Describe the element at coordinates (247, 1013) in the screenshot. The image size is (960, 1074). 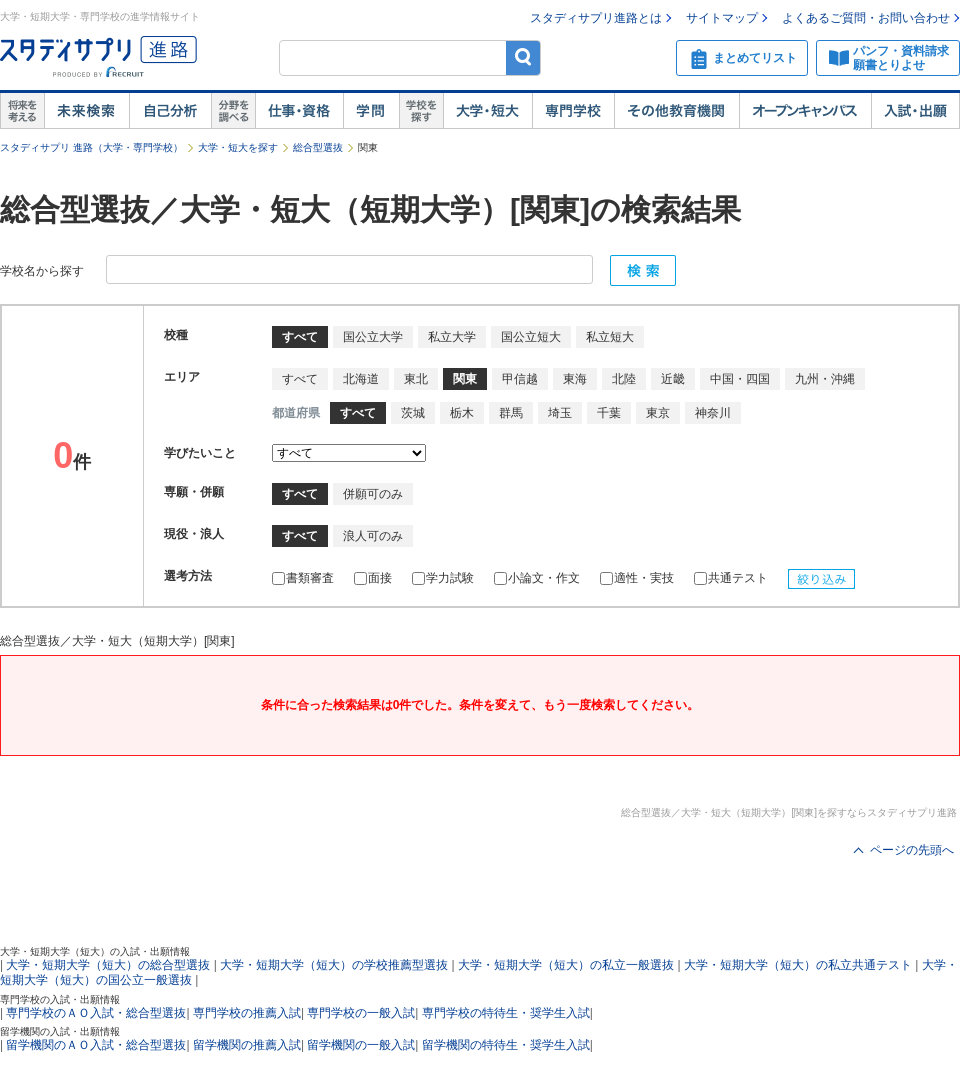
I see `専門学校の推薦入試` at that location.